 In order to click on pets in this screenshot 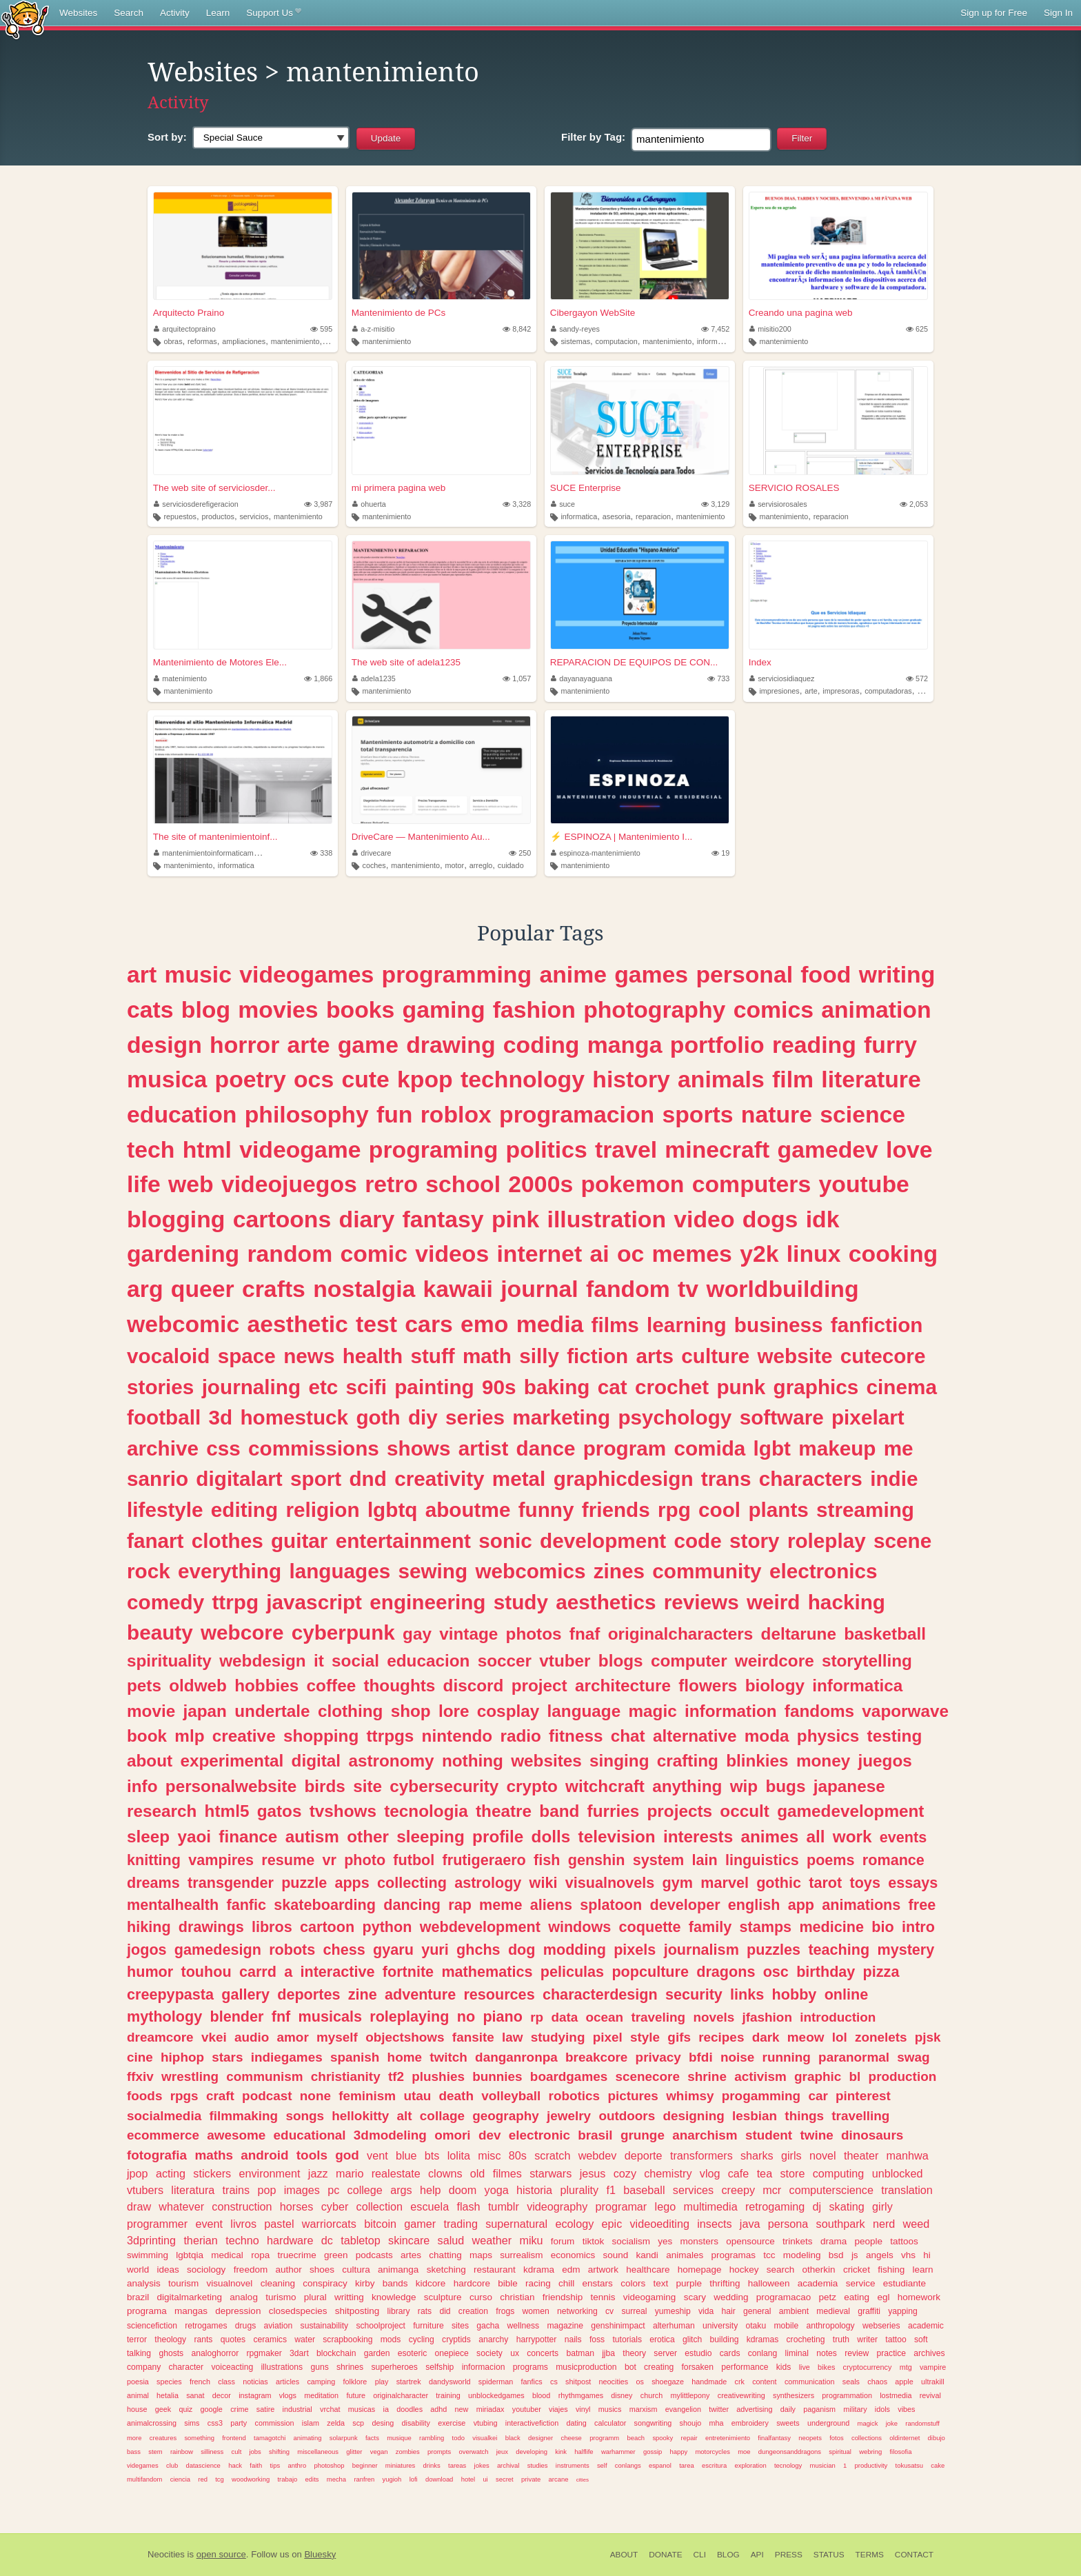, I will do `click(144, 1685)`.